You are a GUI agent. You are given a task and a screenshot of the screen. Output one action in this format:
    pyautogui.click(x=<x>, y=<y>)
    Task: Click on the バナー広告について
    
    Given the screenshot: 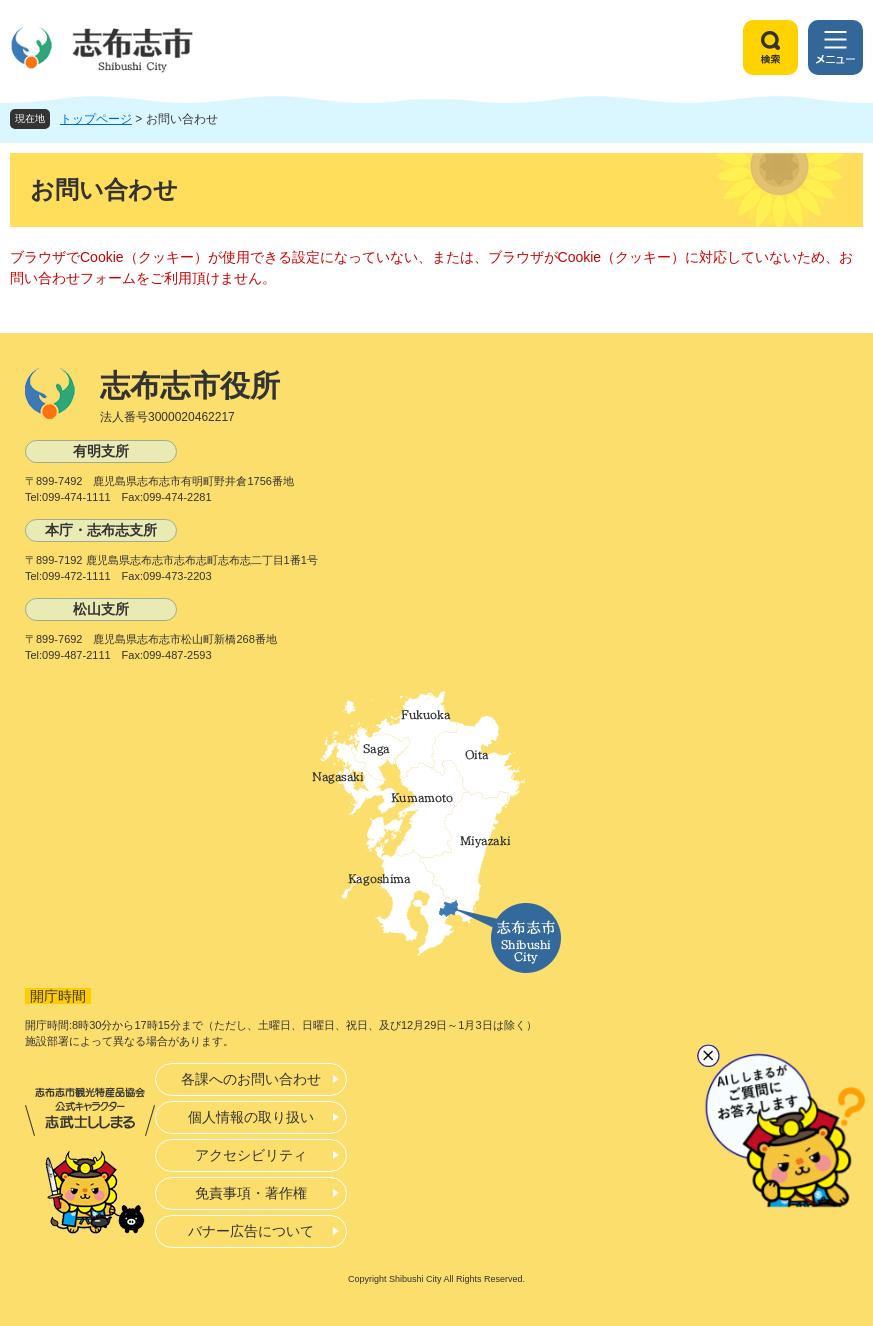 What is the action you would take?
    pyautogui.click(x=251, y=1231)
    